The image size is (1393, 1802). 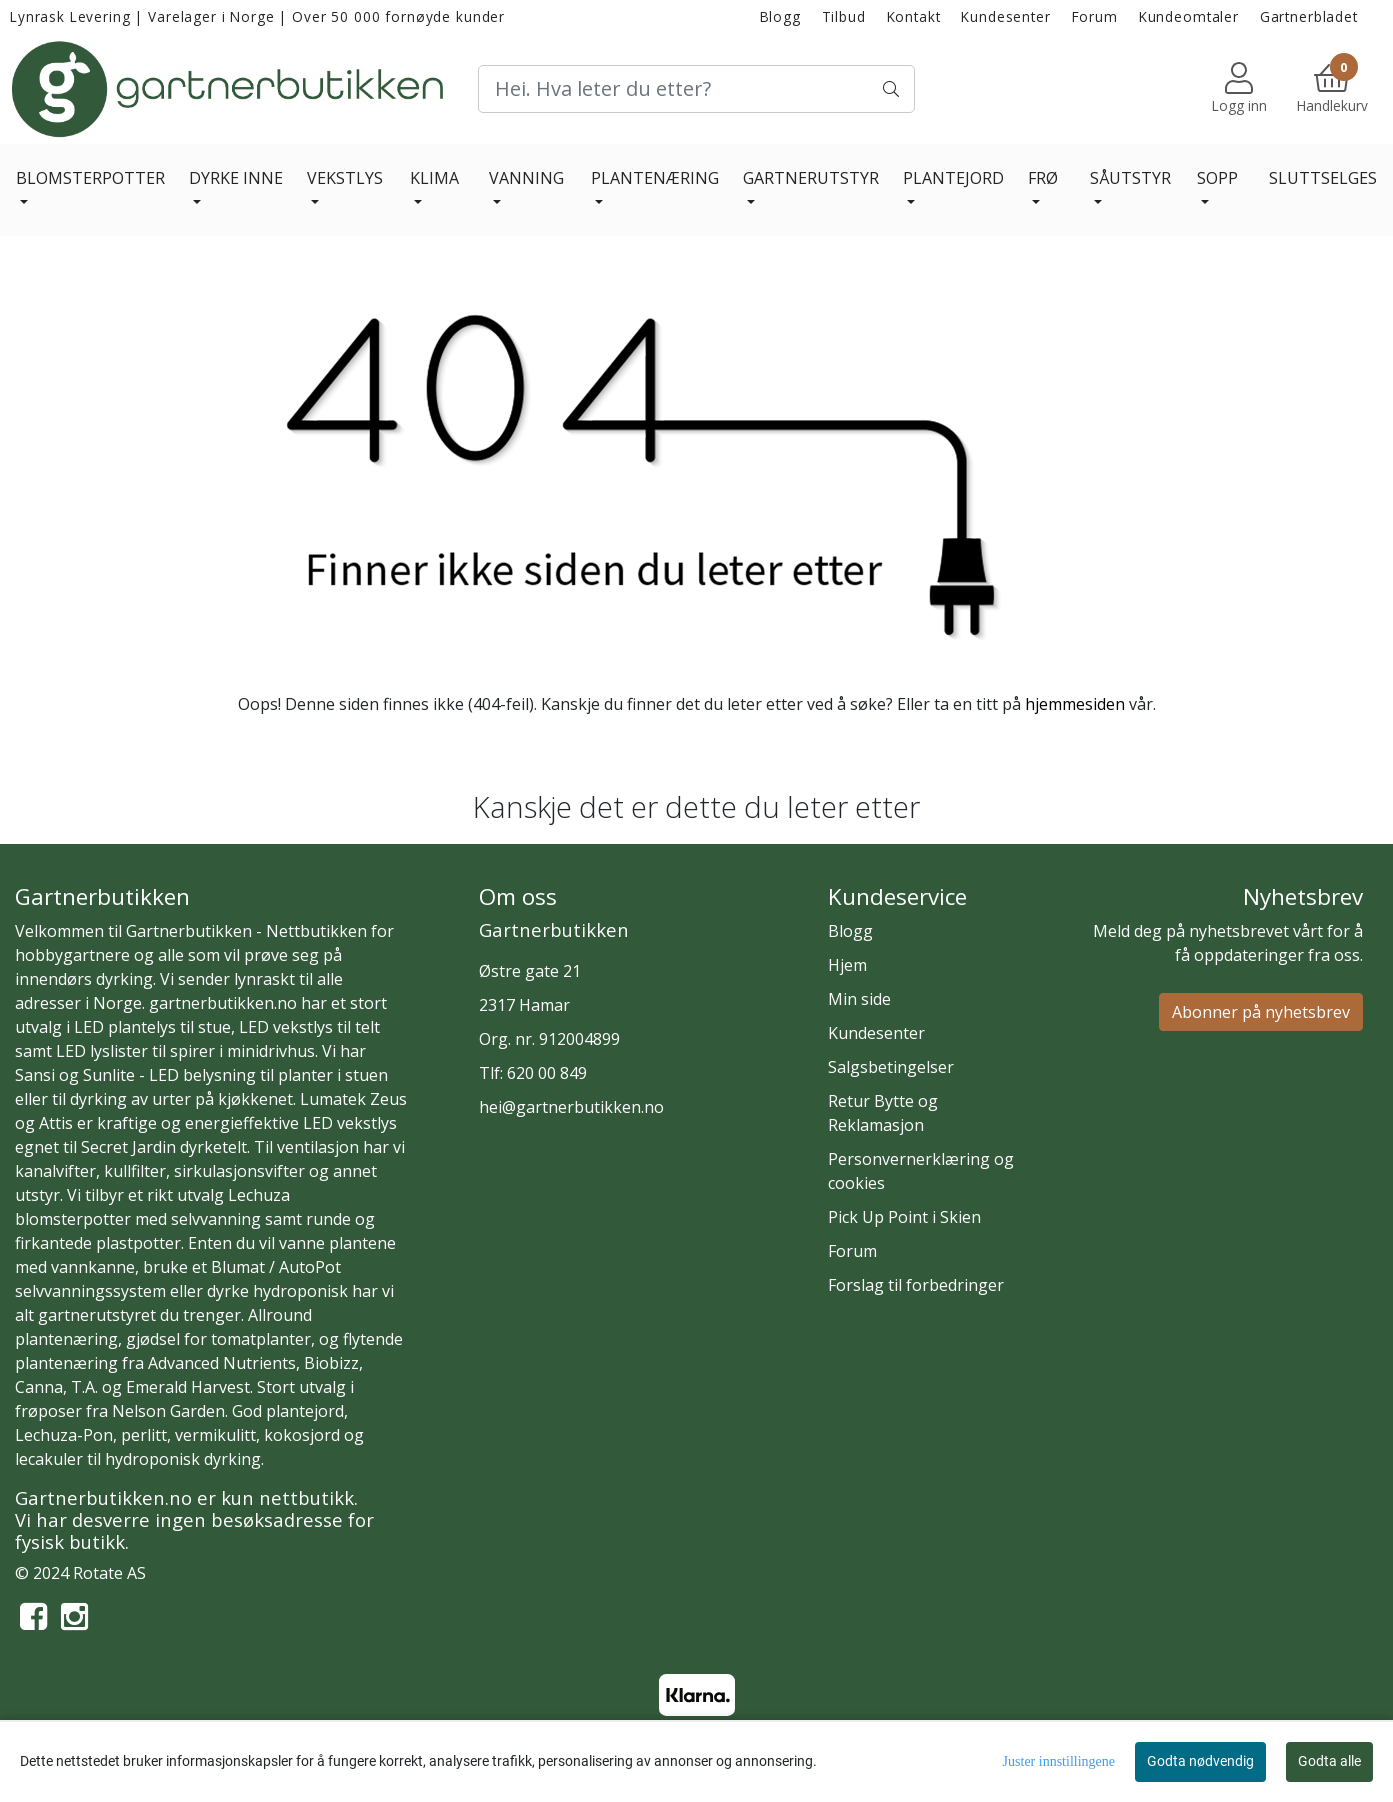 I want to click on Kontakt, so click(x=914, y=16).